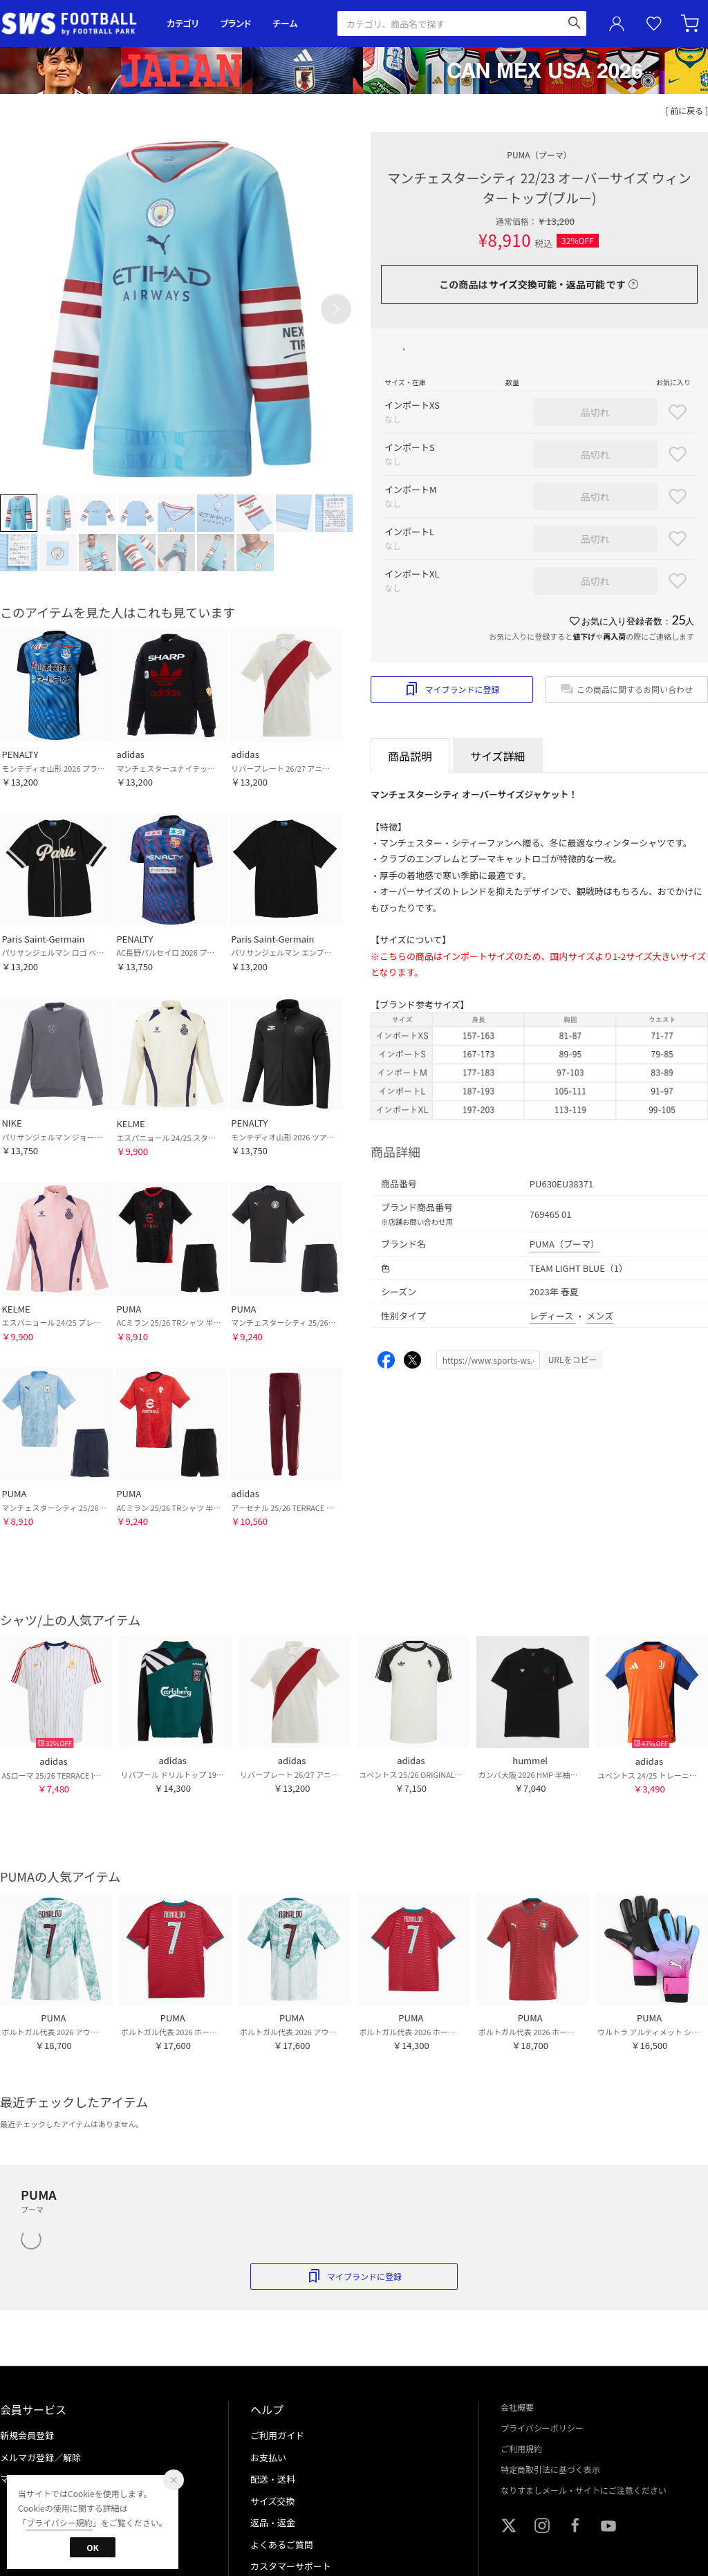  Describe the element at coordinates (281, 2544) in the screenshot. I see `よくあるご質問` at that location.